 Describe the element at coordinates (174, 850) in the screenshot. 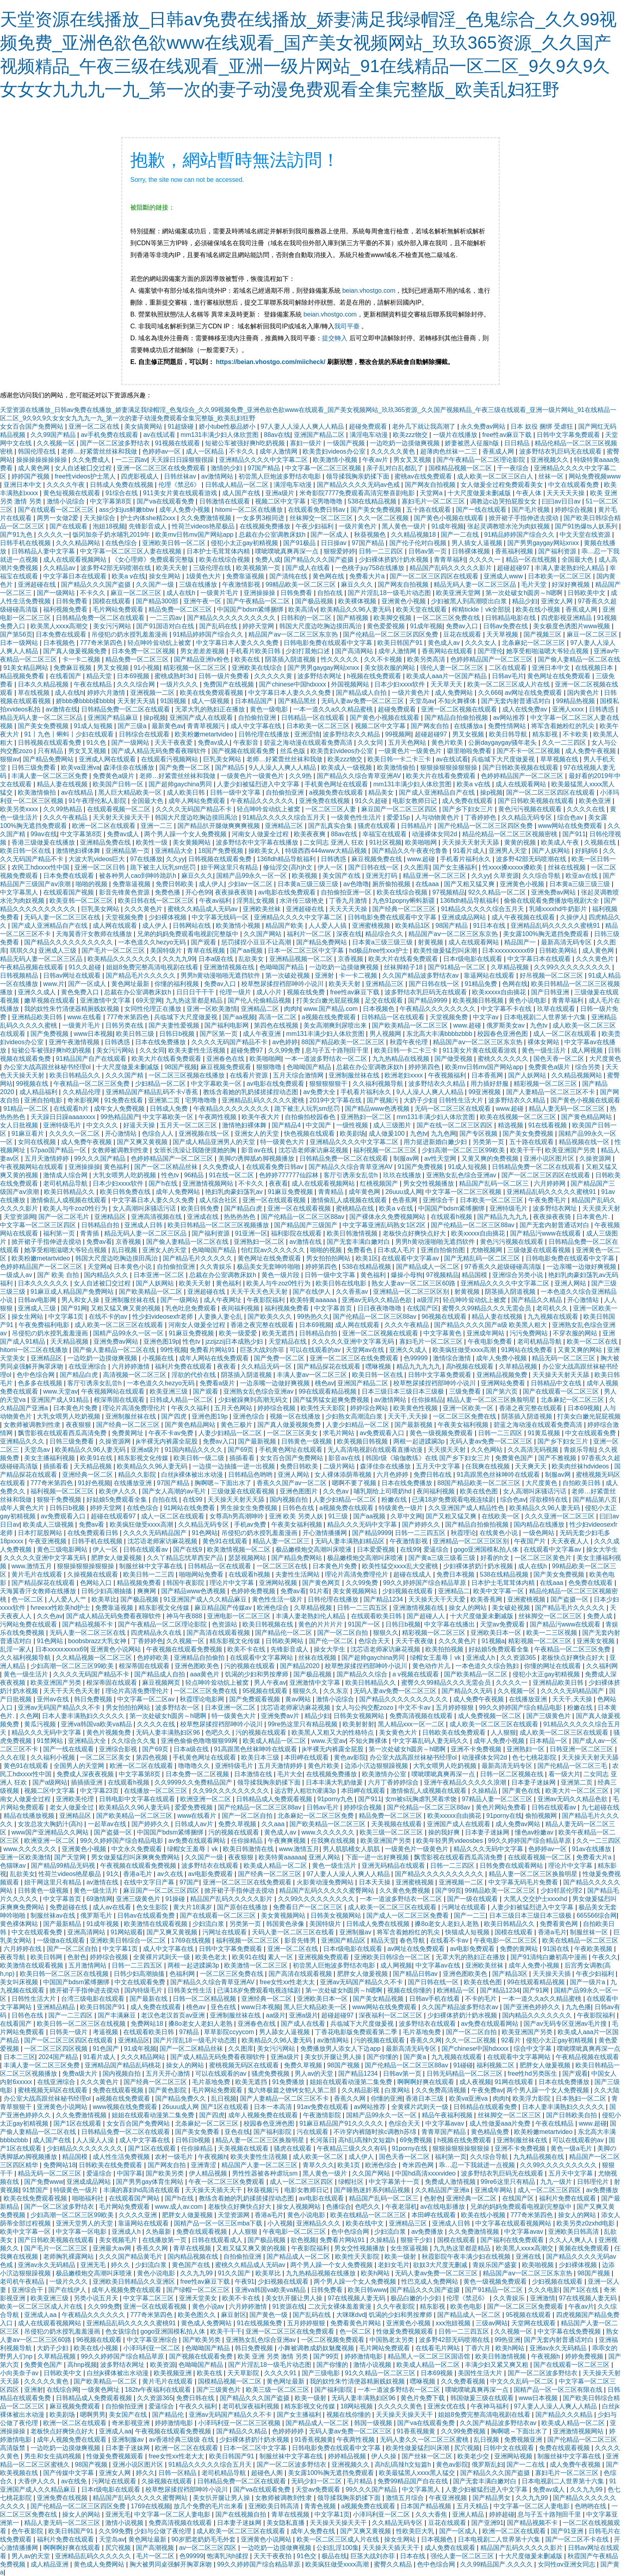

I see `亚洲精品大全` at that location.